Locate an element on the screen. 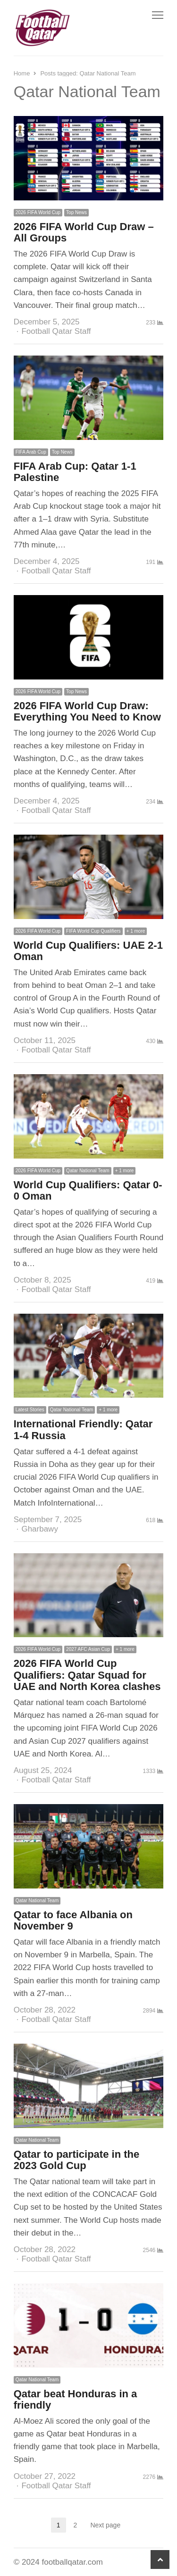 Image resolution: width=177 pixels, height=2576 pixels. Qatar to participate in the 2023 Gold Cup is located at coordinates (77, 2159).